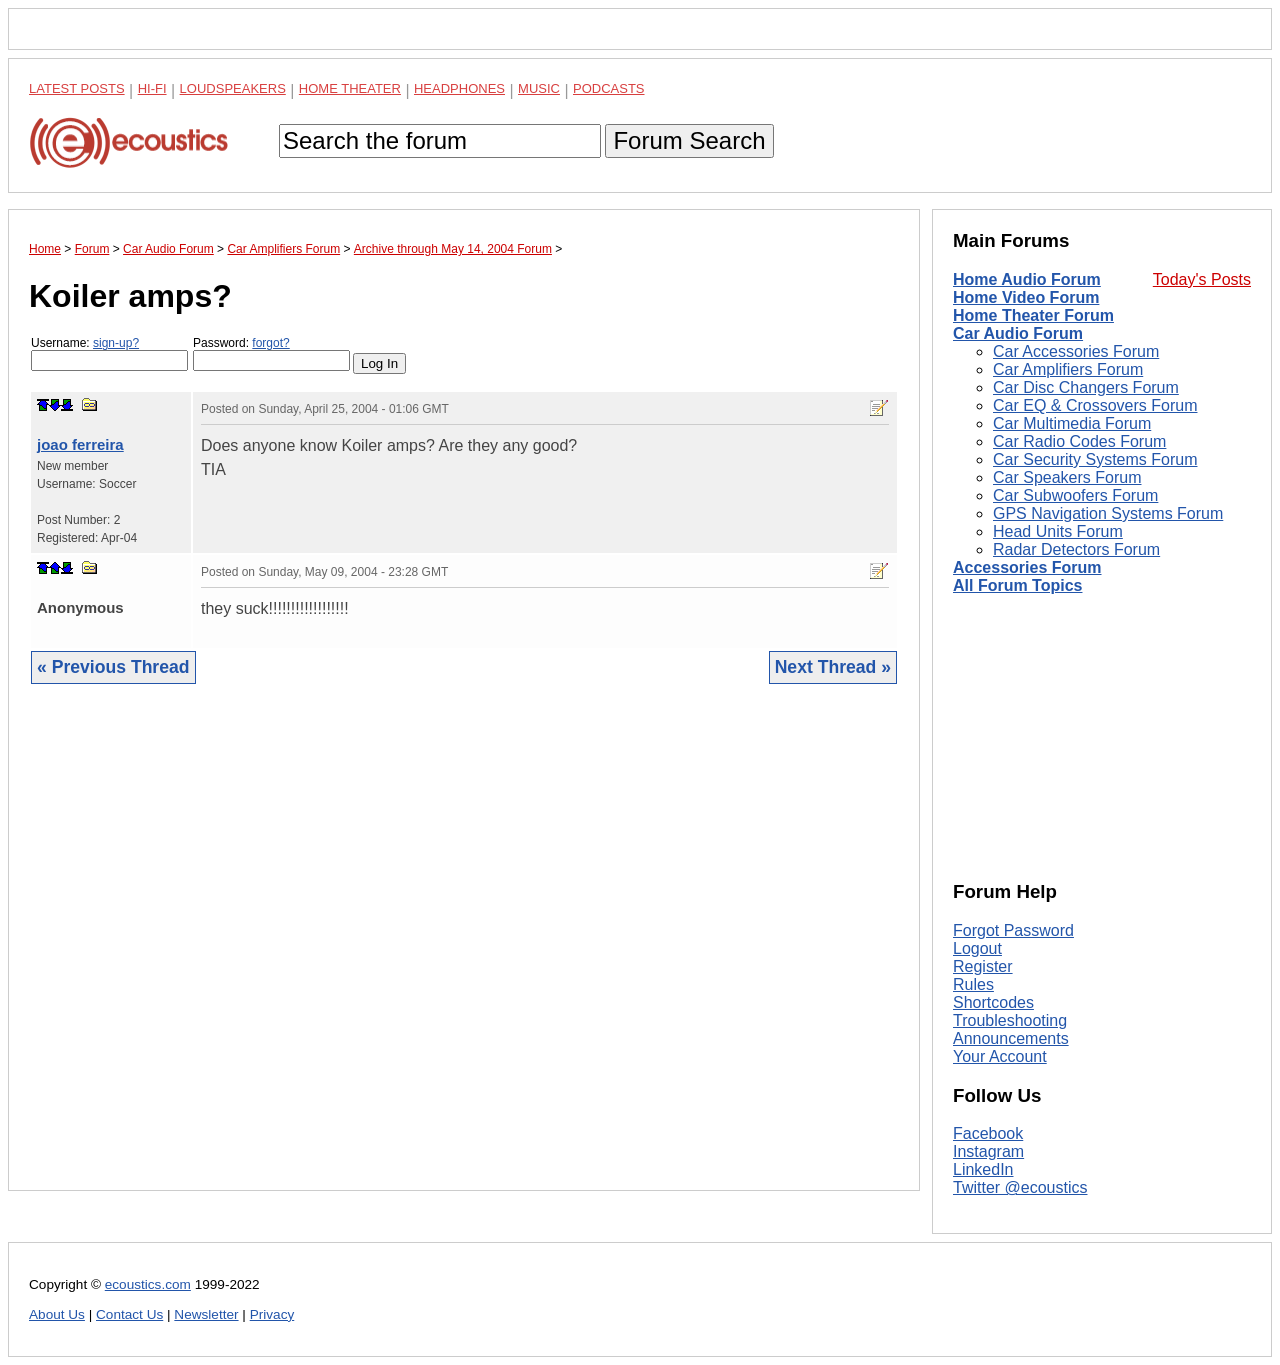  What do you see at coordinates (977, 948) in the screenshot?
I see `Logout` at bounding box center [977, 948].